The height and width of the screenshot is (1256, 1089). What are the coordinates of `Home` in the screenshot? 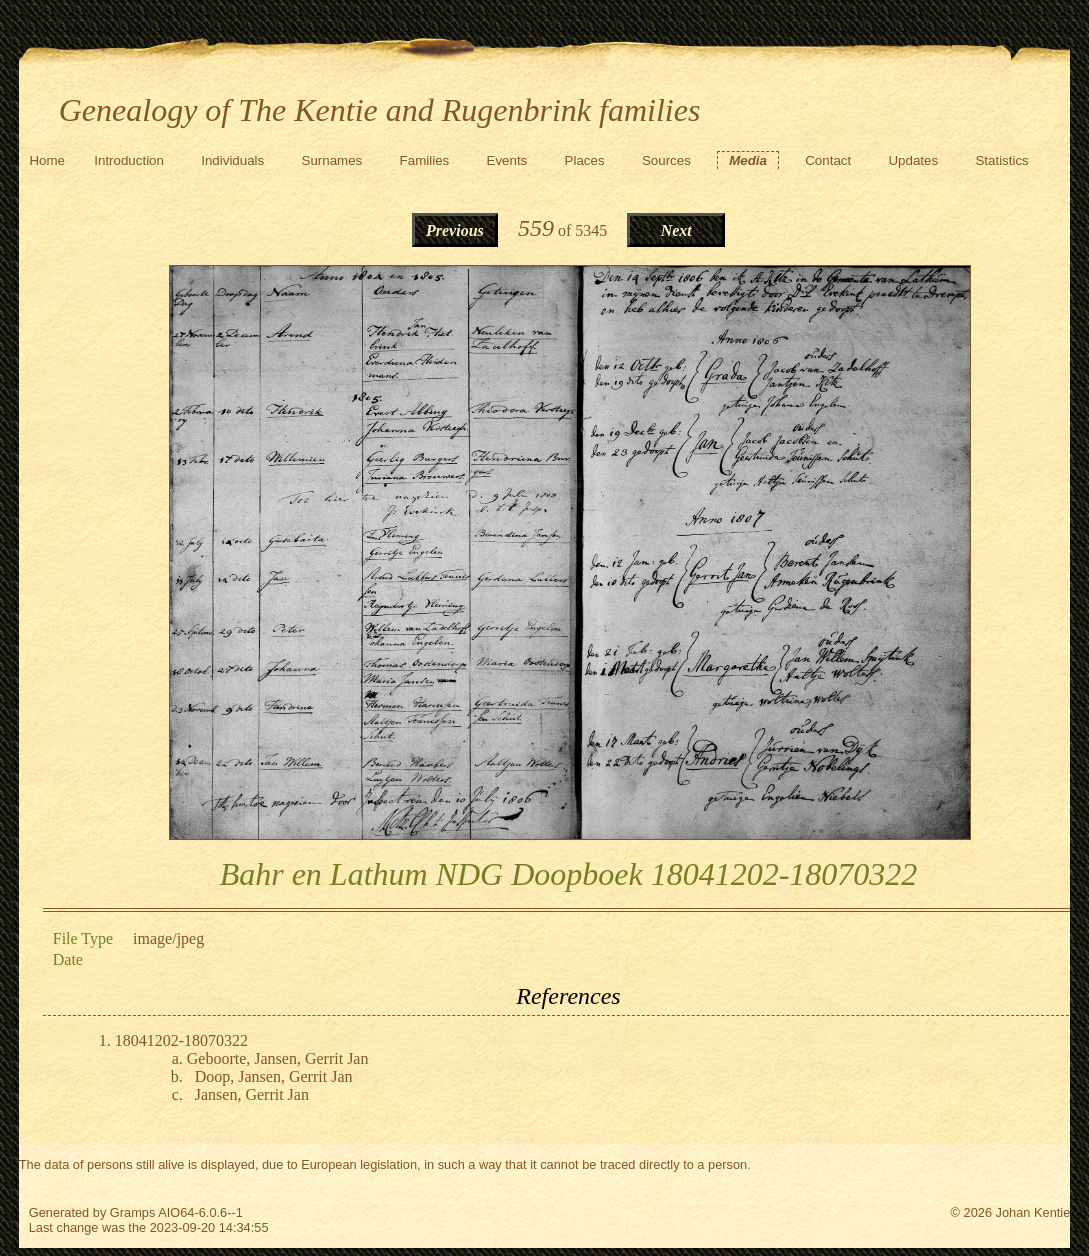 It's located at (47, 160).